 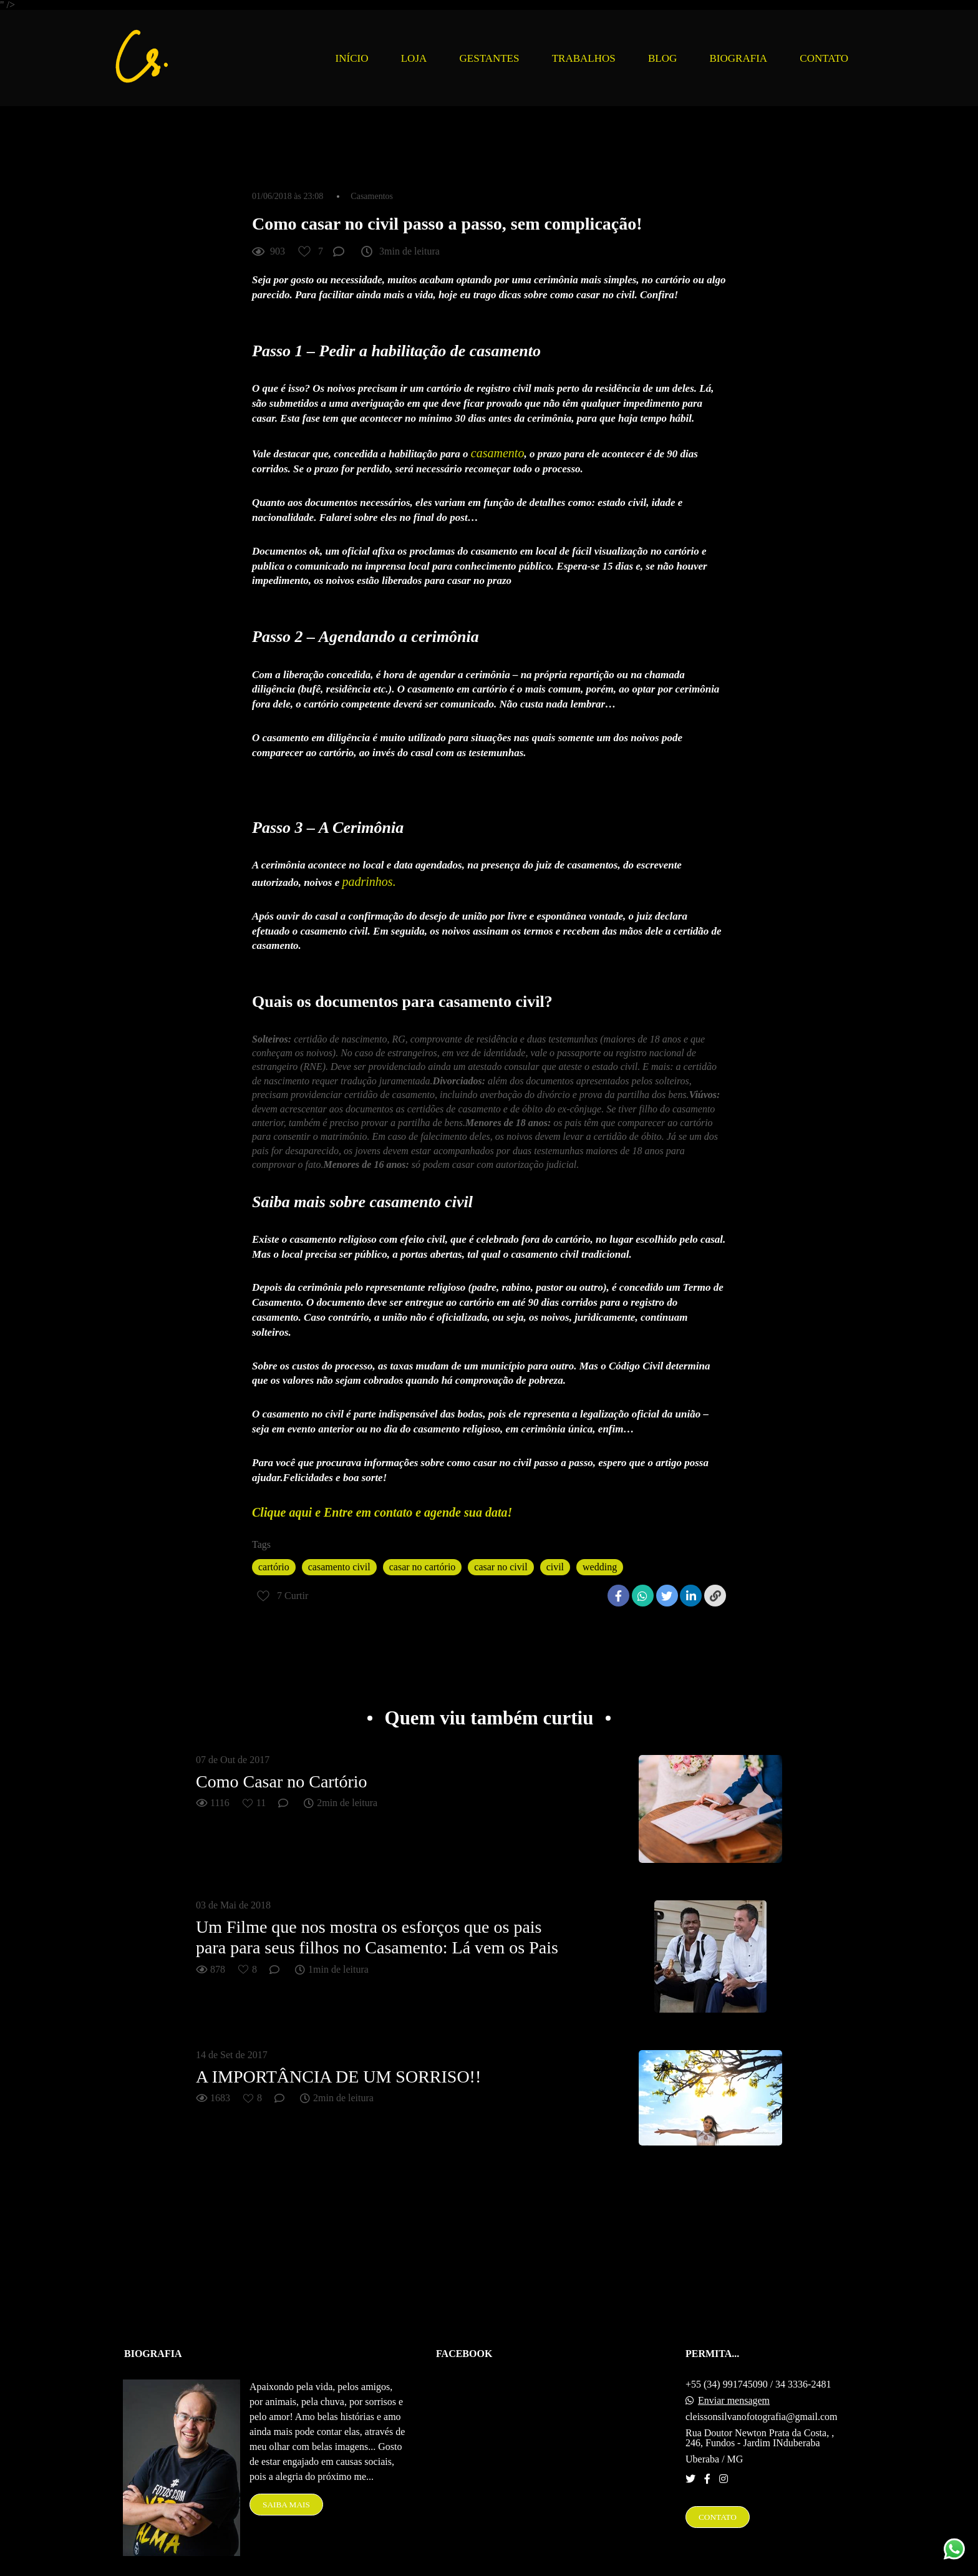 What do you see at coordinates (281, 1781) in the screenshot?
I see `Como Casar no Cartório` at bounding box center [281, 1781].